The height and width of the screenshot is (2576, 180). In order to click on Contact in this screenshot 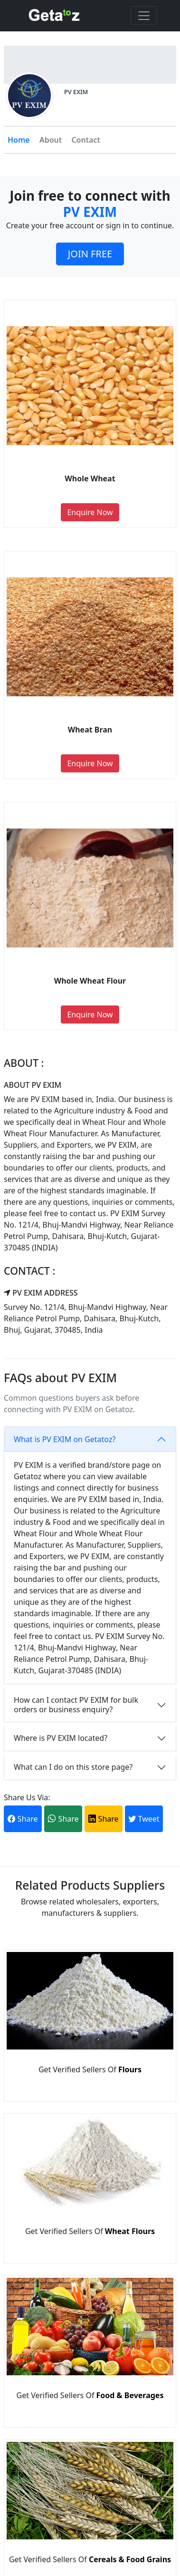, I will do `click(85, 140)`.